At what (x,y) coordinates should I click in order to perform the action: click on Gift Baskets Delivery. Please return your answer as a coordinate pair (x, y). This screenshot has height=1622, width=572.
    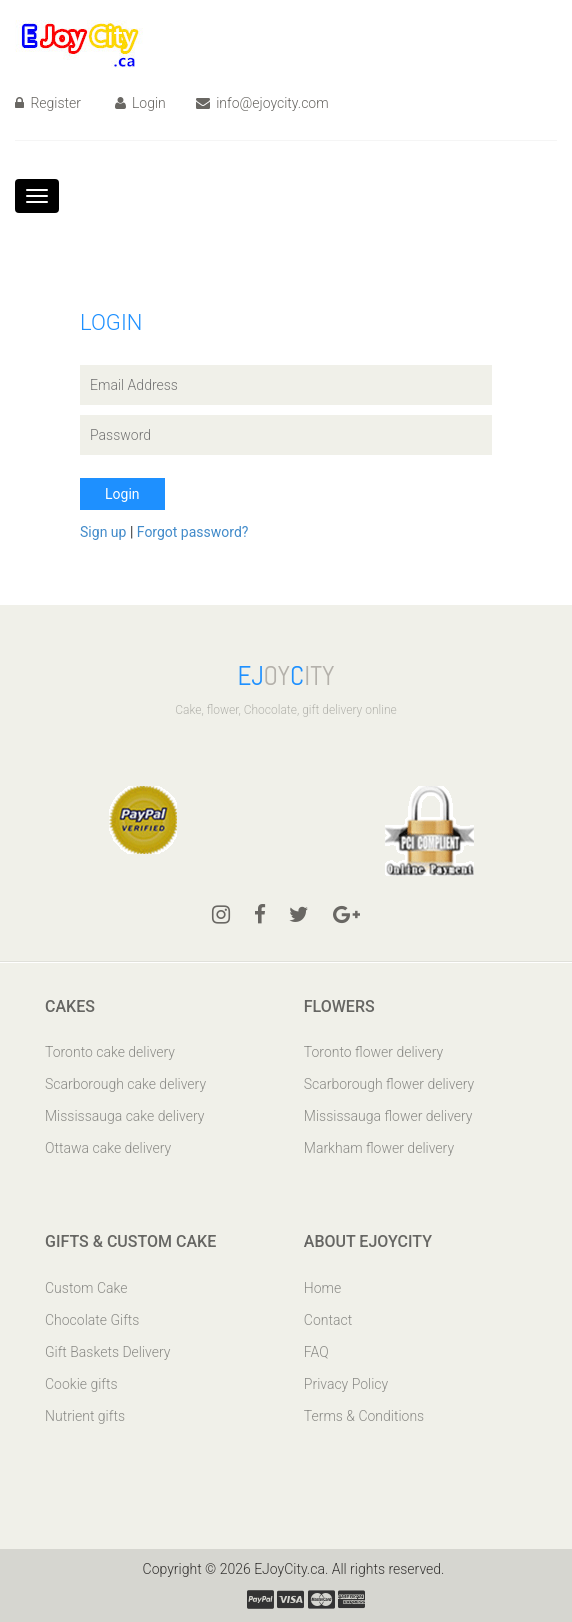
    Looking at the image, I should click on (108, 1352).